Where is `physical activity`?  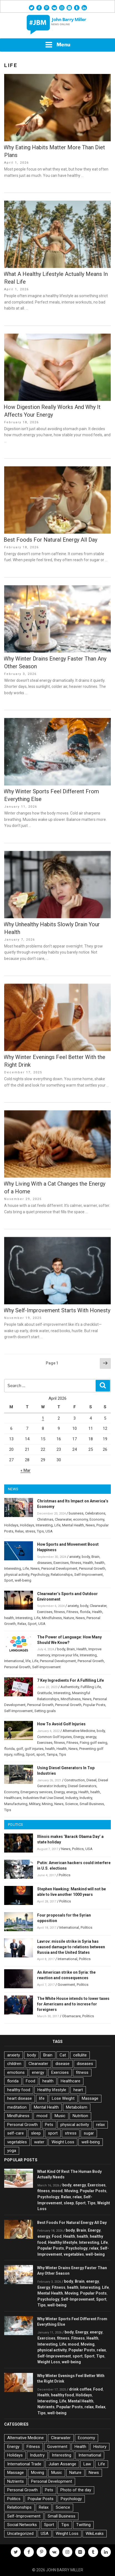
physical activity is located at coordinates (16, 1574).